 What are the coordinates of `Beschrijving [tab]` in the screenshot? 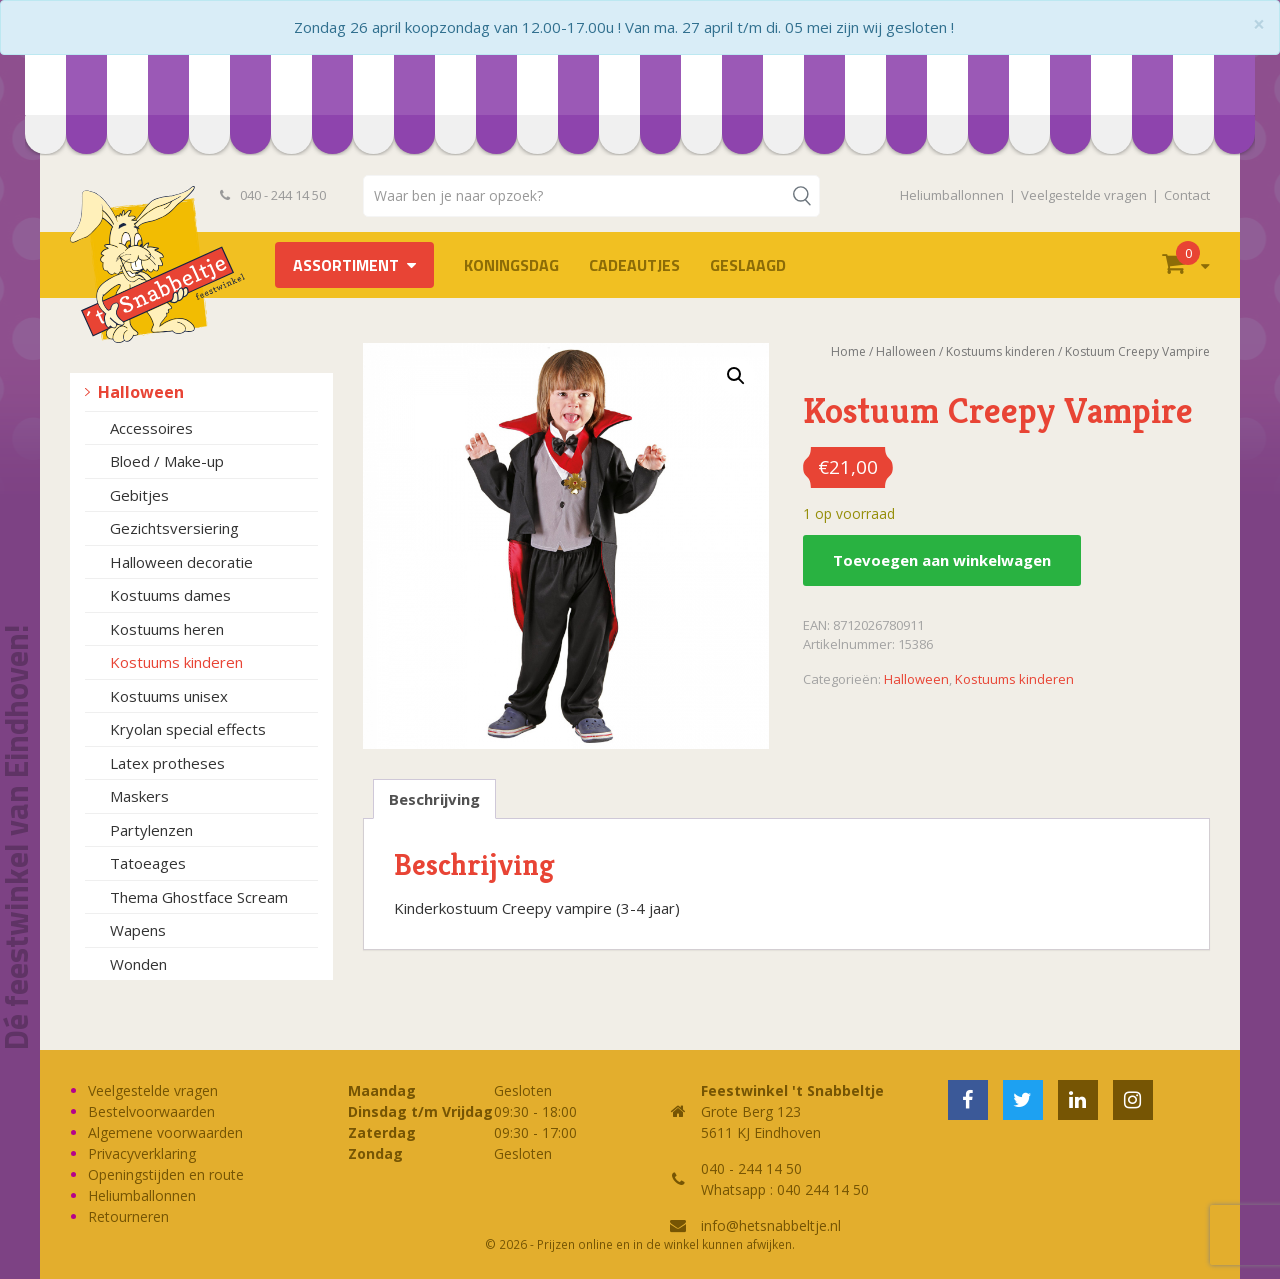 It's located at (434, 799).